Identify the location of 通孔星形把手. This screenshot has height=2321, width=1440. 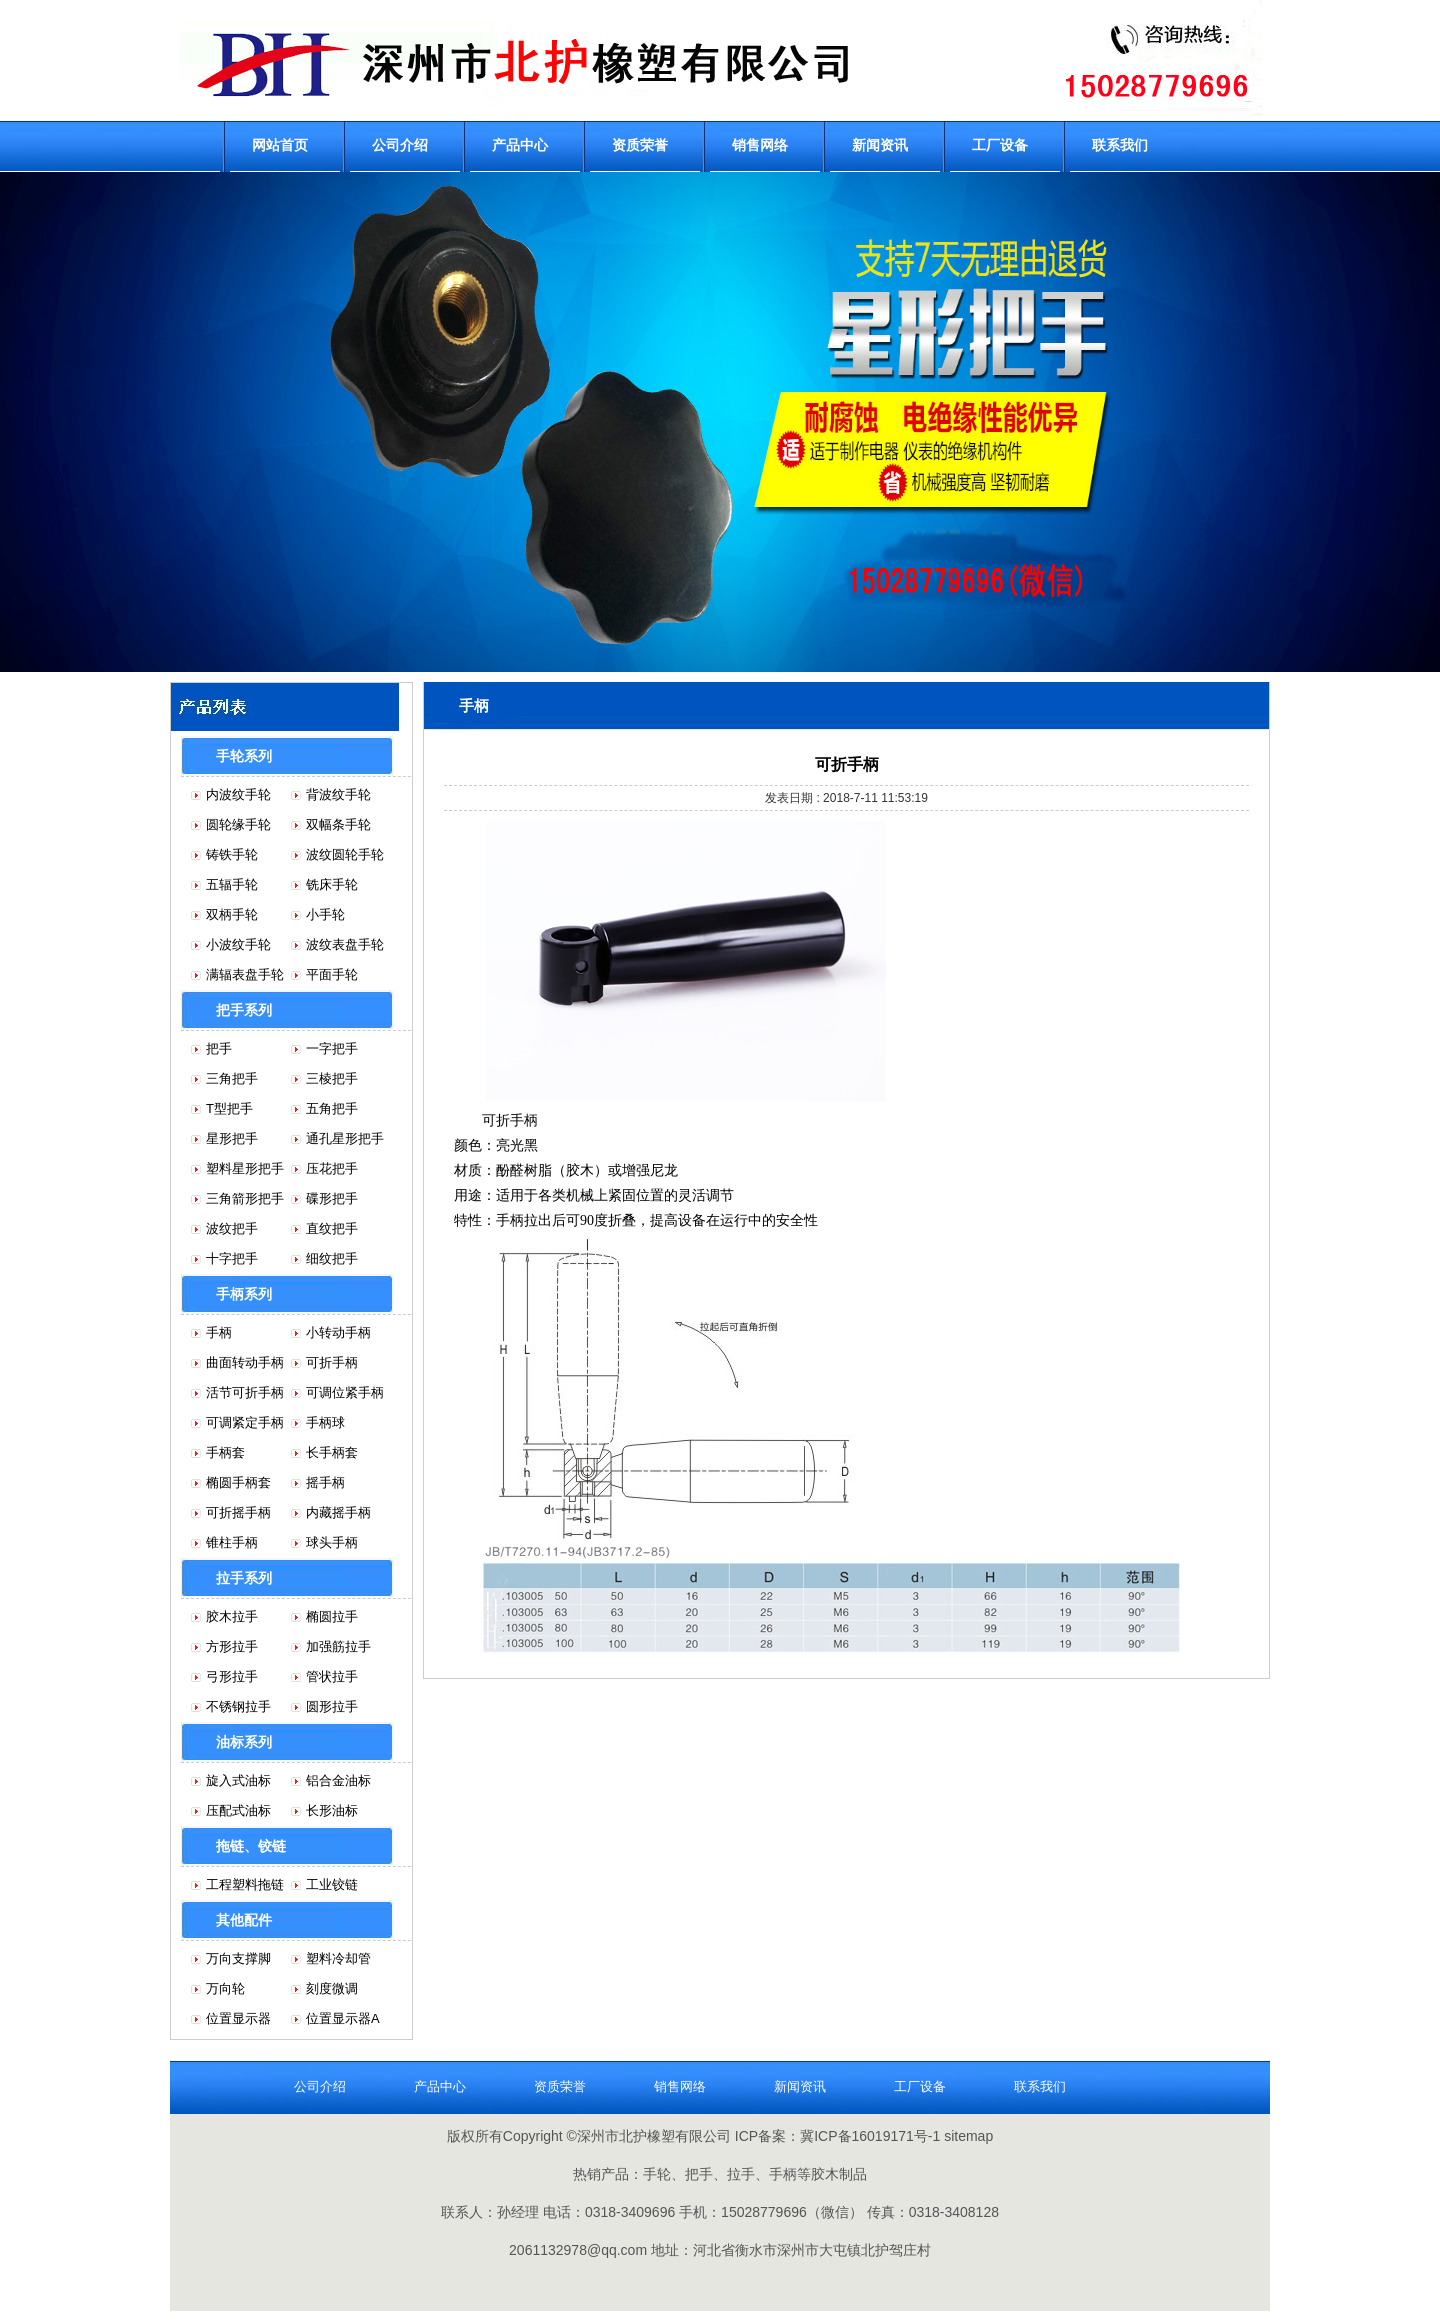
(345, 1138).